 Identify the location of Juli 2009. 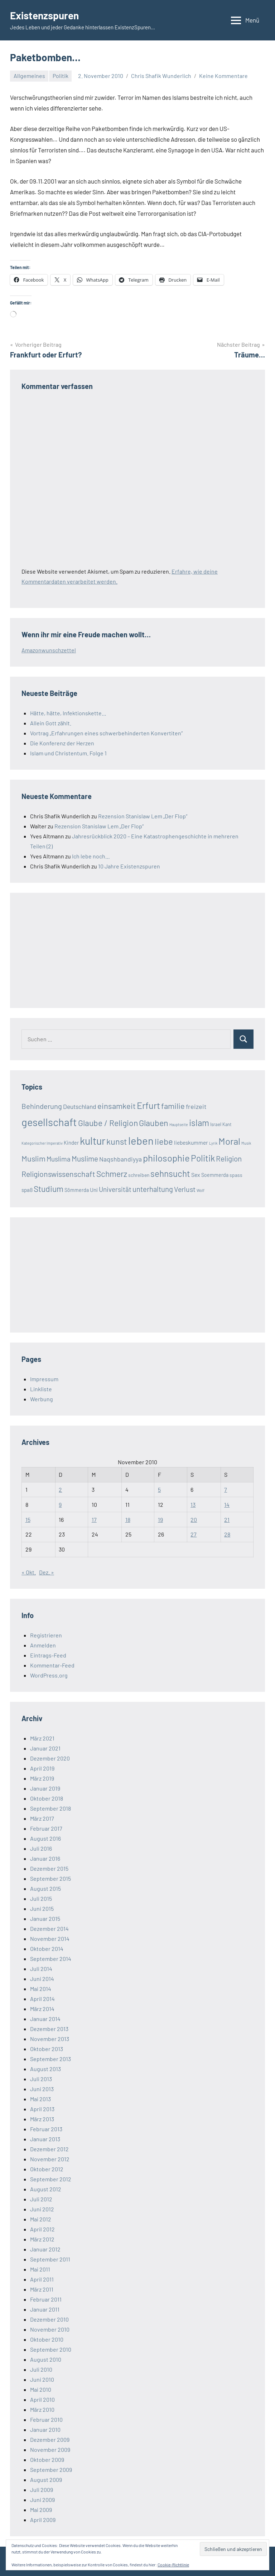
(41, 2489).